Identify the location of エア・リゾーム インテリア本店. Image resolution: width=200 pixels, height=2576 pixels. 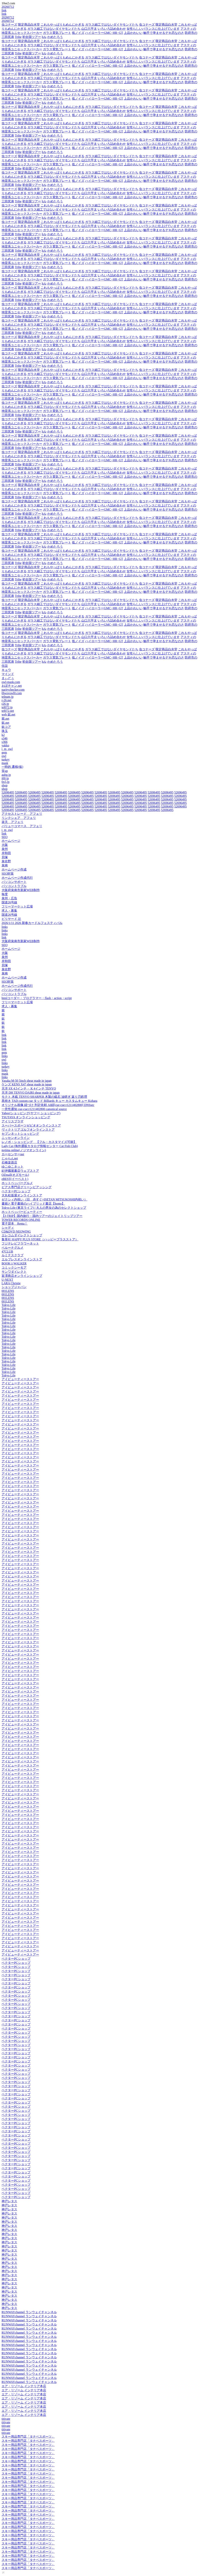
(24, 2386).